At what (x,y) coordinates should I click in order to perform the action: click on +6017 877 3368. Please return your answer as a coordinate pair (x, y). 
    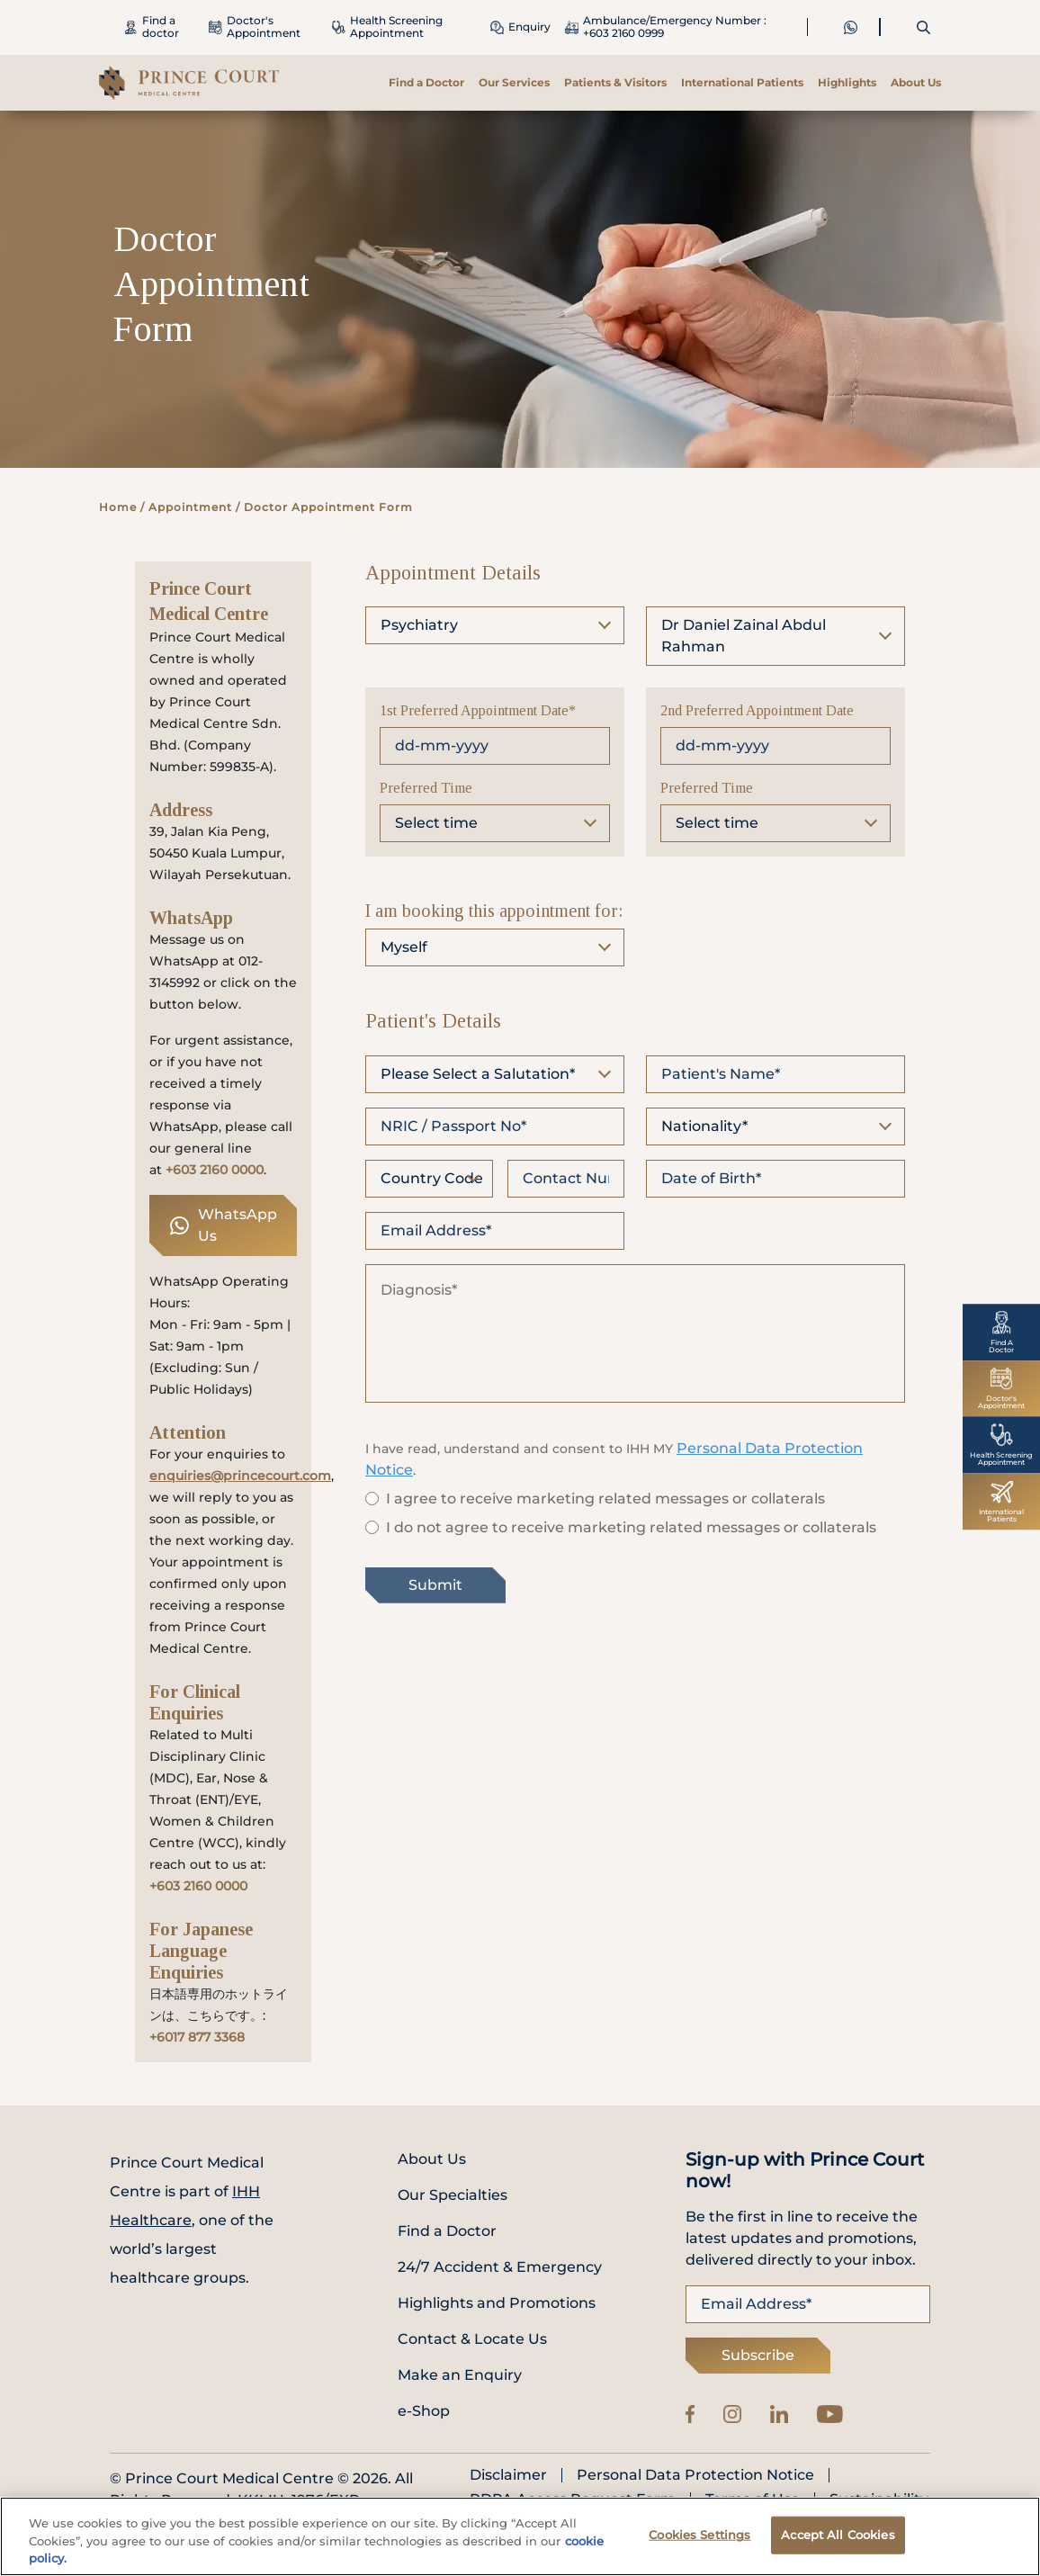
    Looking at the image, I should click on (197, 2037).